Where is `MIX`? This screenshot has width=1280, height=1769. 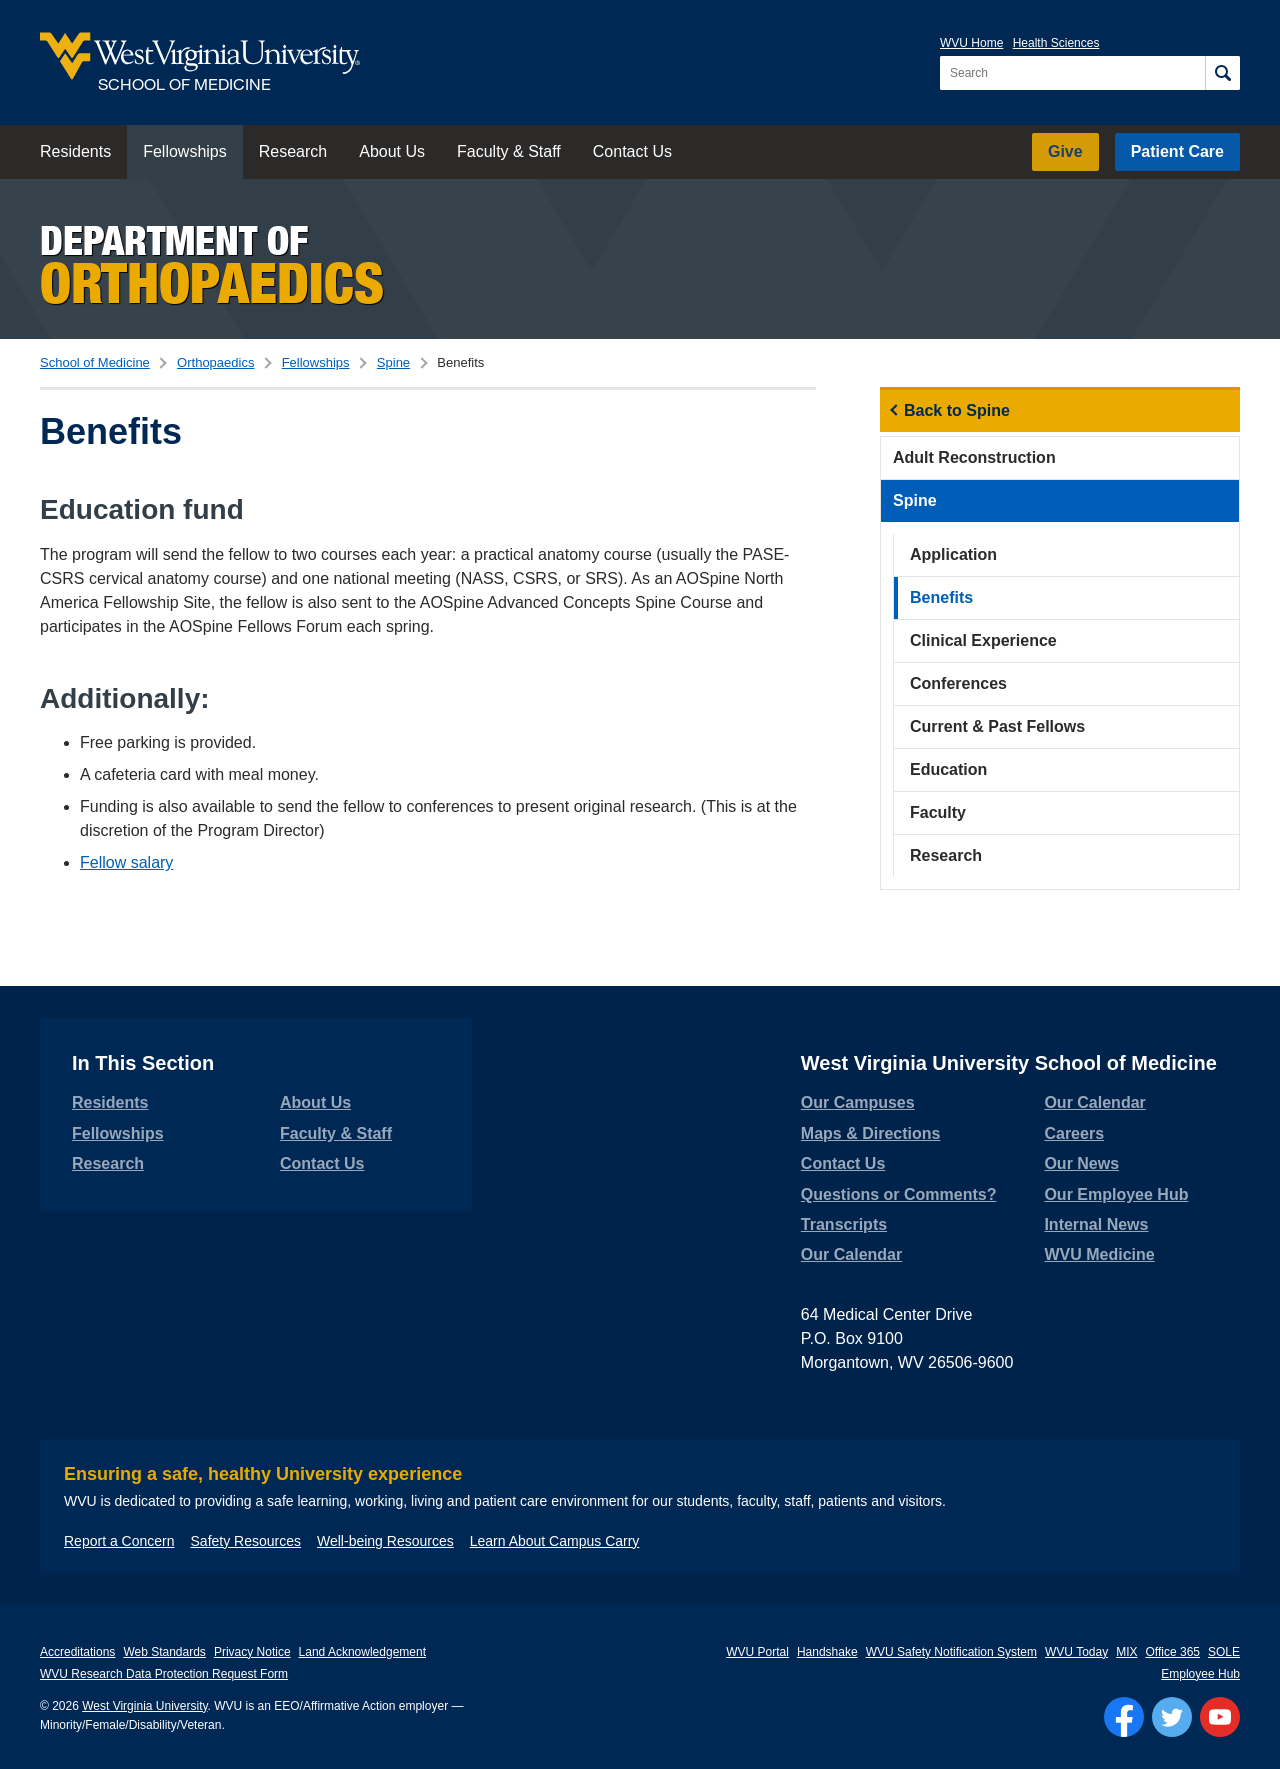 MIX is located at coordinates (1126, 1652).